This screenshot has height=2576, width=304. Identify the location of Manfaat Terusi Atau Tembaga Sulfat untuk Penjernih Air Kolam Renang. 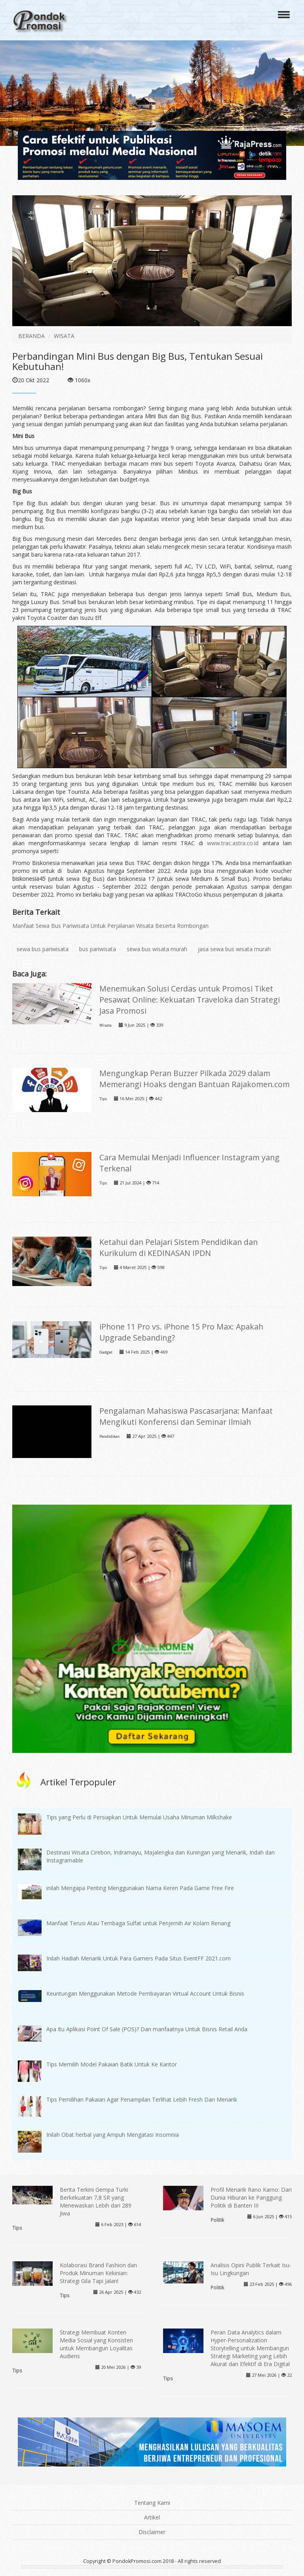
(138, 1923).